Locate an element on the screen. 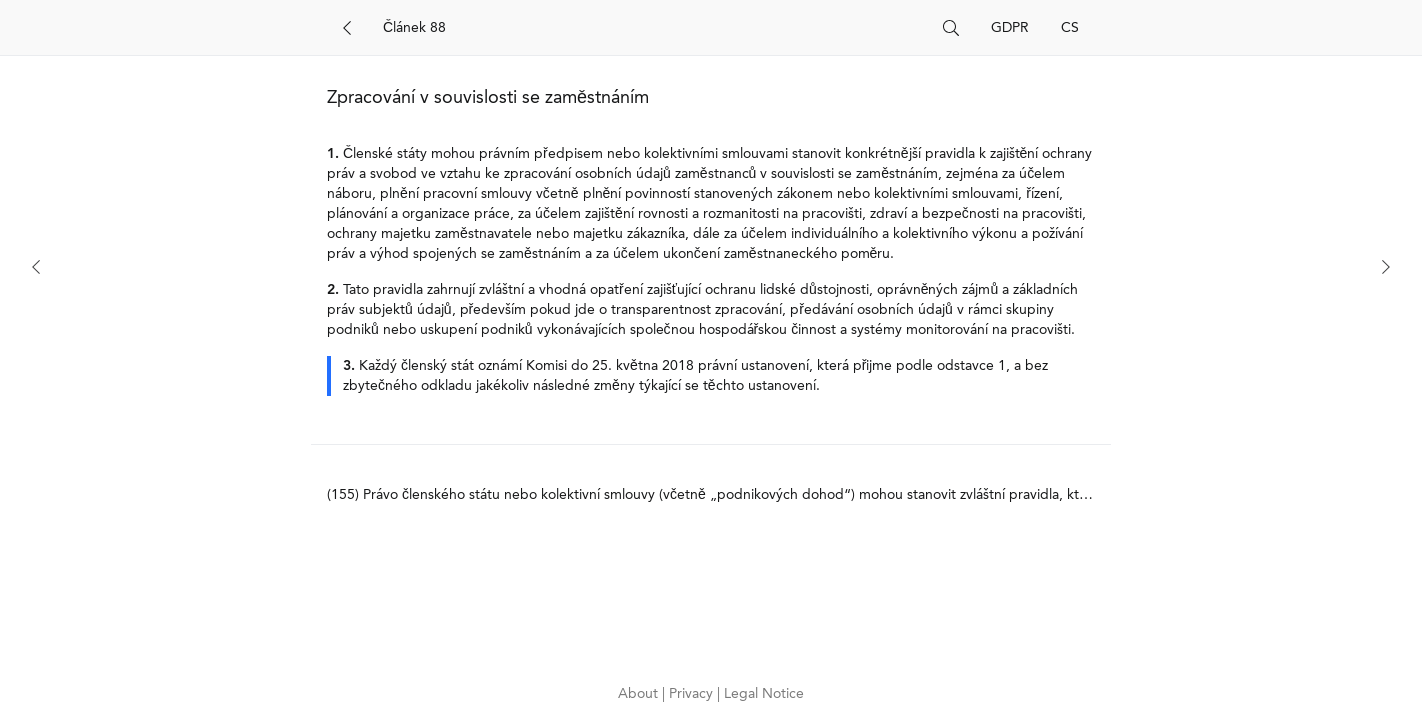 This screenshot has height=720, width=1422. GDPR is located at coordinates (1010, 28).